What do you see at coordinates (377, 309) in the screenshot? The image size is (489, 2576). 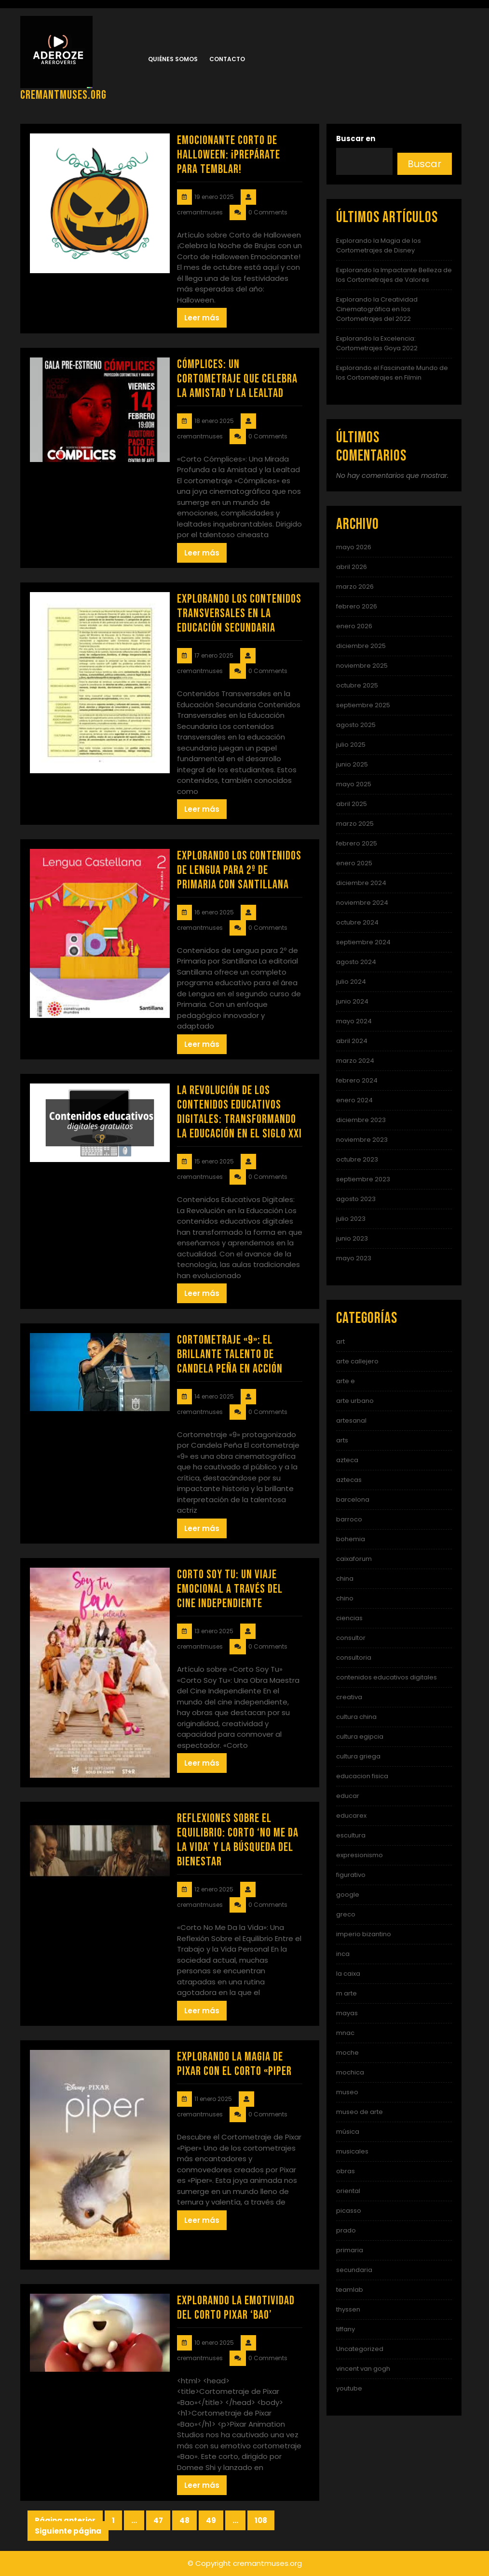 I see `Explorando la Creatividad Cinematográfica en los Cortometrajes del 2022` at bounding box center [377, 309].